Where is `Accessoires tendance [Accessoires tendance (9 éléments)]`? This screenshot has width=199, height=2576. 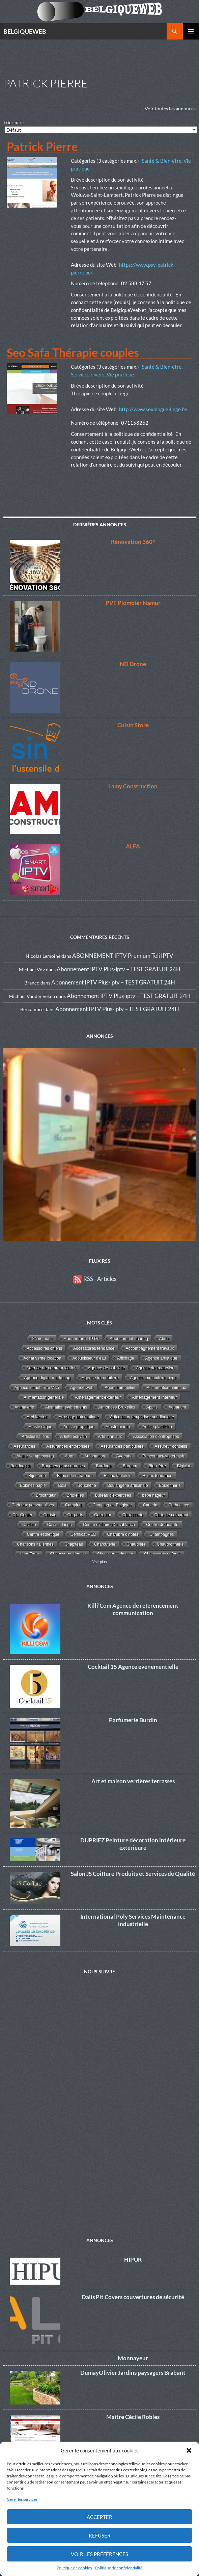 Accessoires tendance [Accessoires tendance (9 éléments)] is located at coordinates (93, 1348).